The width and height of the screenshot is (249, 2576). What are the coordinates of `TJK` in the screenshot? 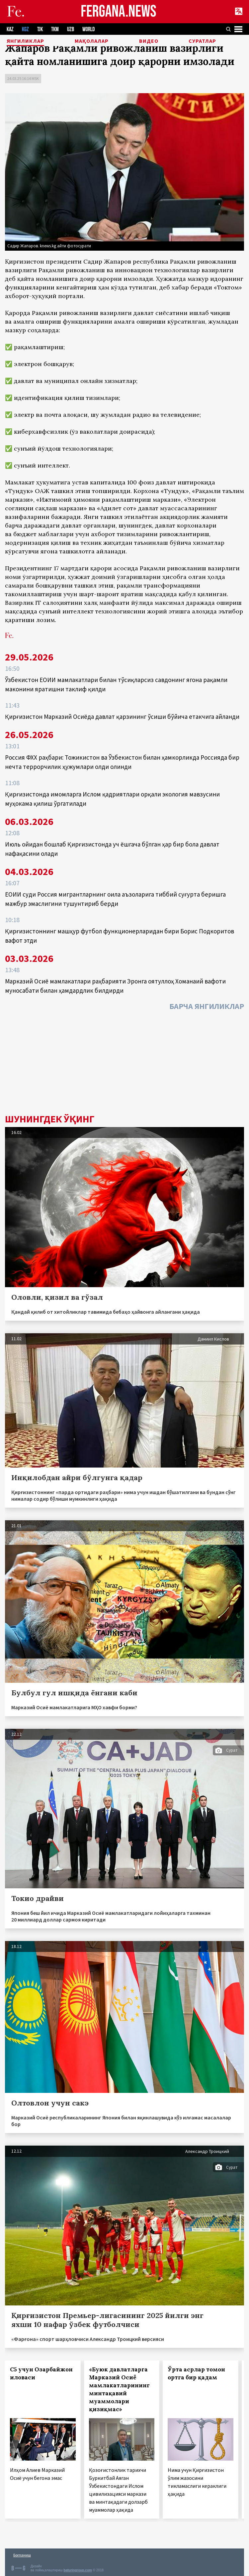 It's located at (40, 29).